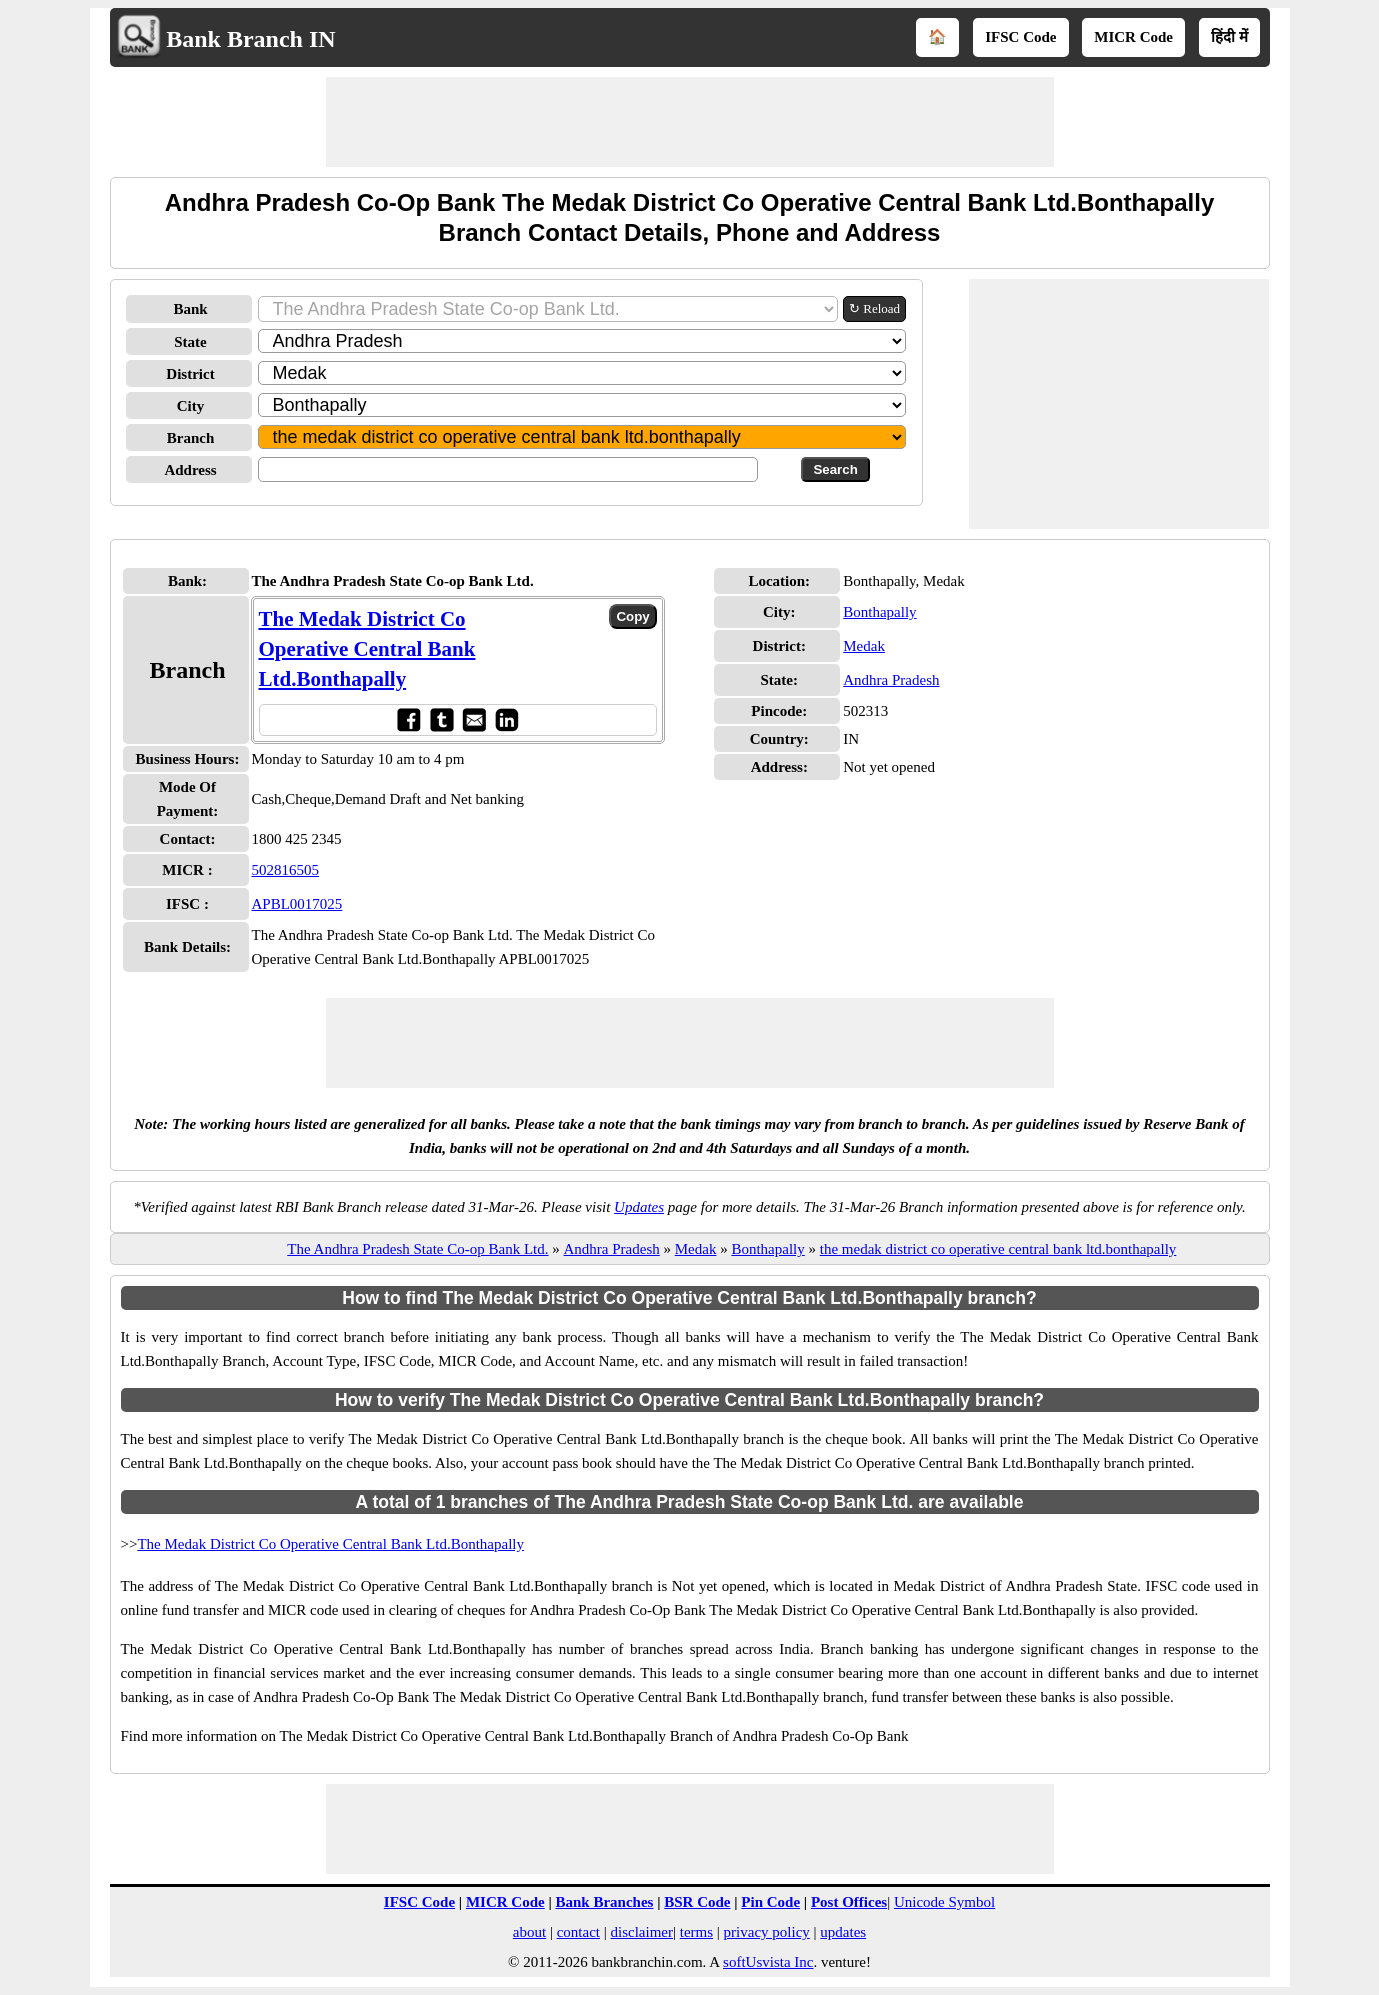 This screenshot has height=1995, width=1379. I want to click on हिंदी में, so click(1229, 37).